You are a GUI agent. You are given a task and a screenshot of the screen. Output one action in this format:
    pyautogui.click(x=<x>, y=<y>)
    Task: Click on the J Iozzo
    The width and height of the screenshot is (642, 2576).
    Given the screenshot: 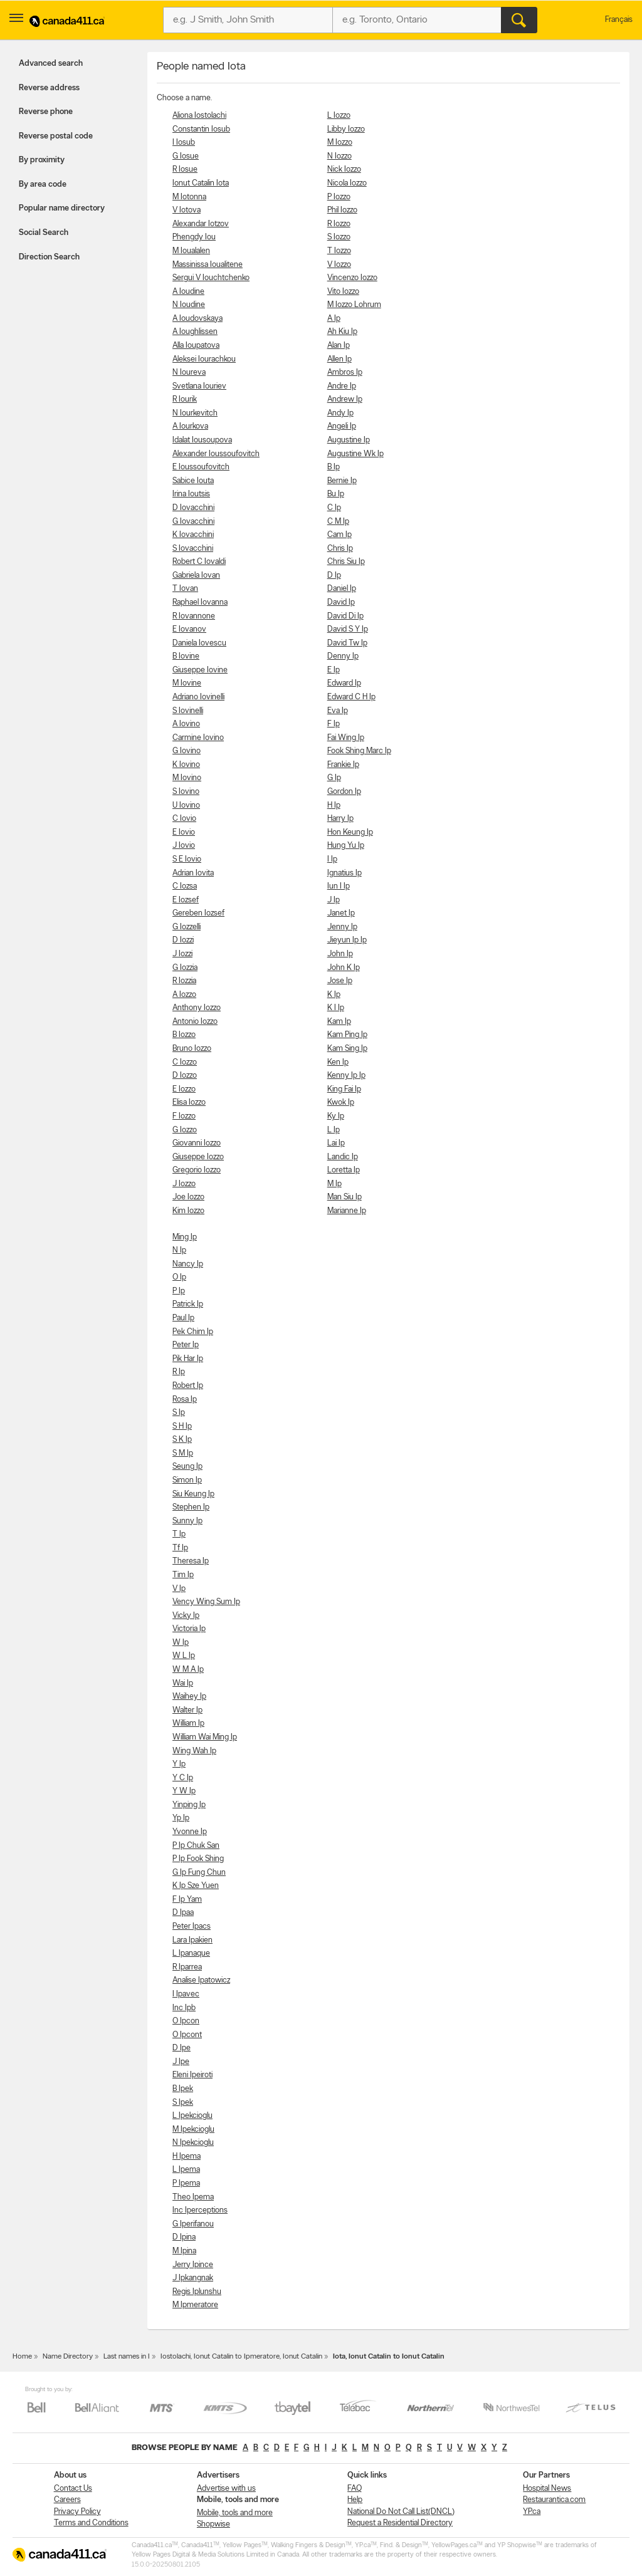 What is the action you would take?
    pyautogui.click(x=184, y=1184)
    